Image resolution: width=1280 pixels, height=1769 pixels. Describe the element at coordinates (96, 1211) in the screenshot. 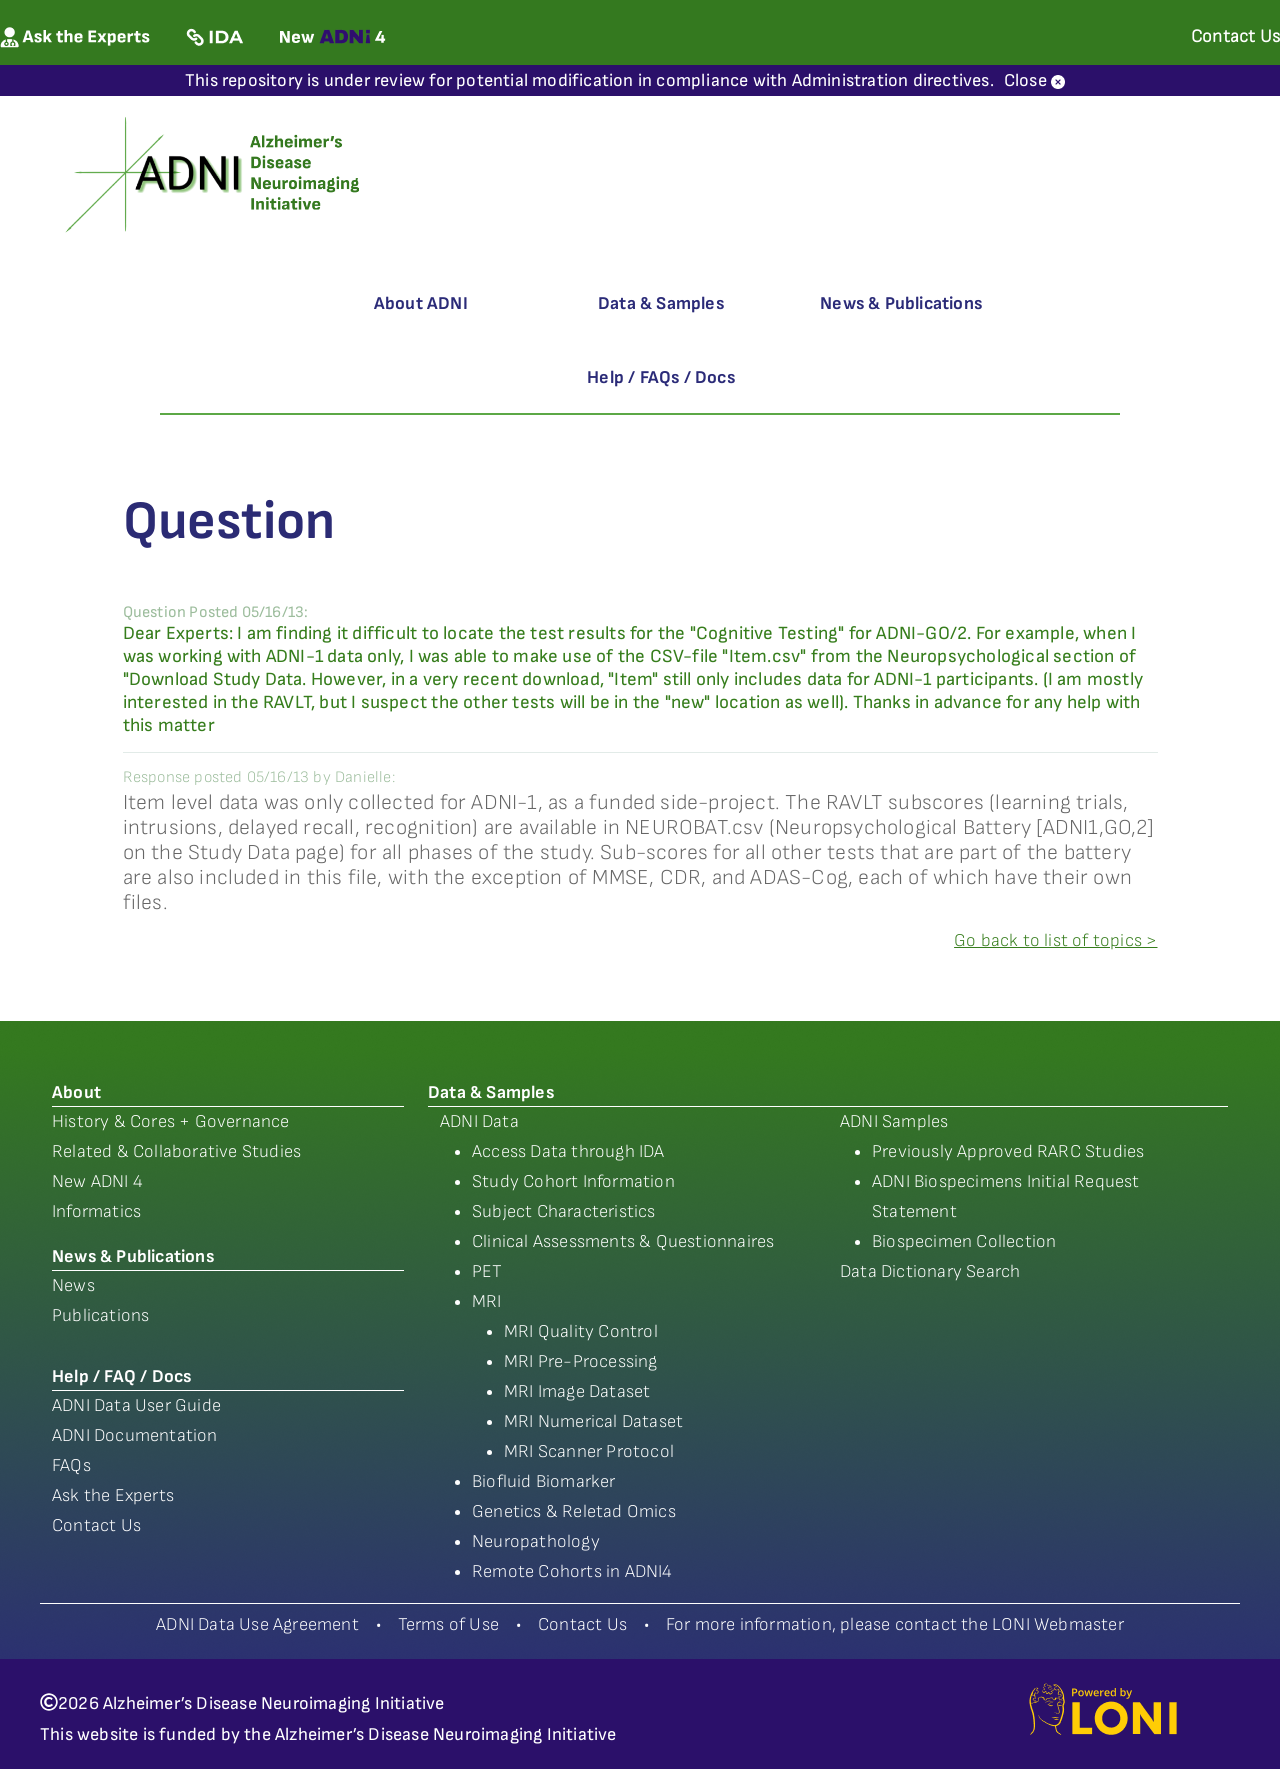

I see `Informatics` at that location.